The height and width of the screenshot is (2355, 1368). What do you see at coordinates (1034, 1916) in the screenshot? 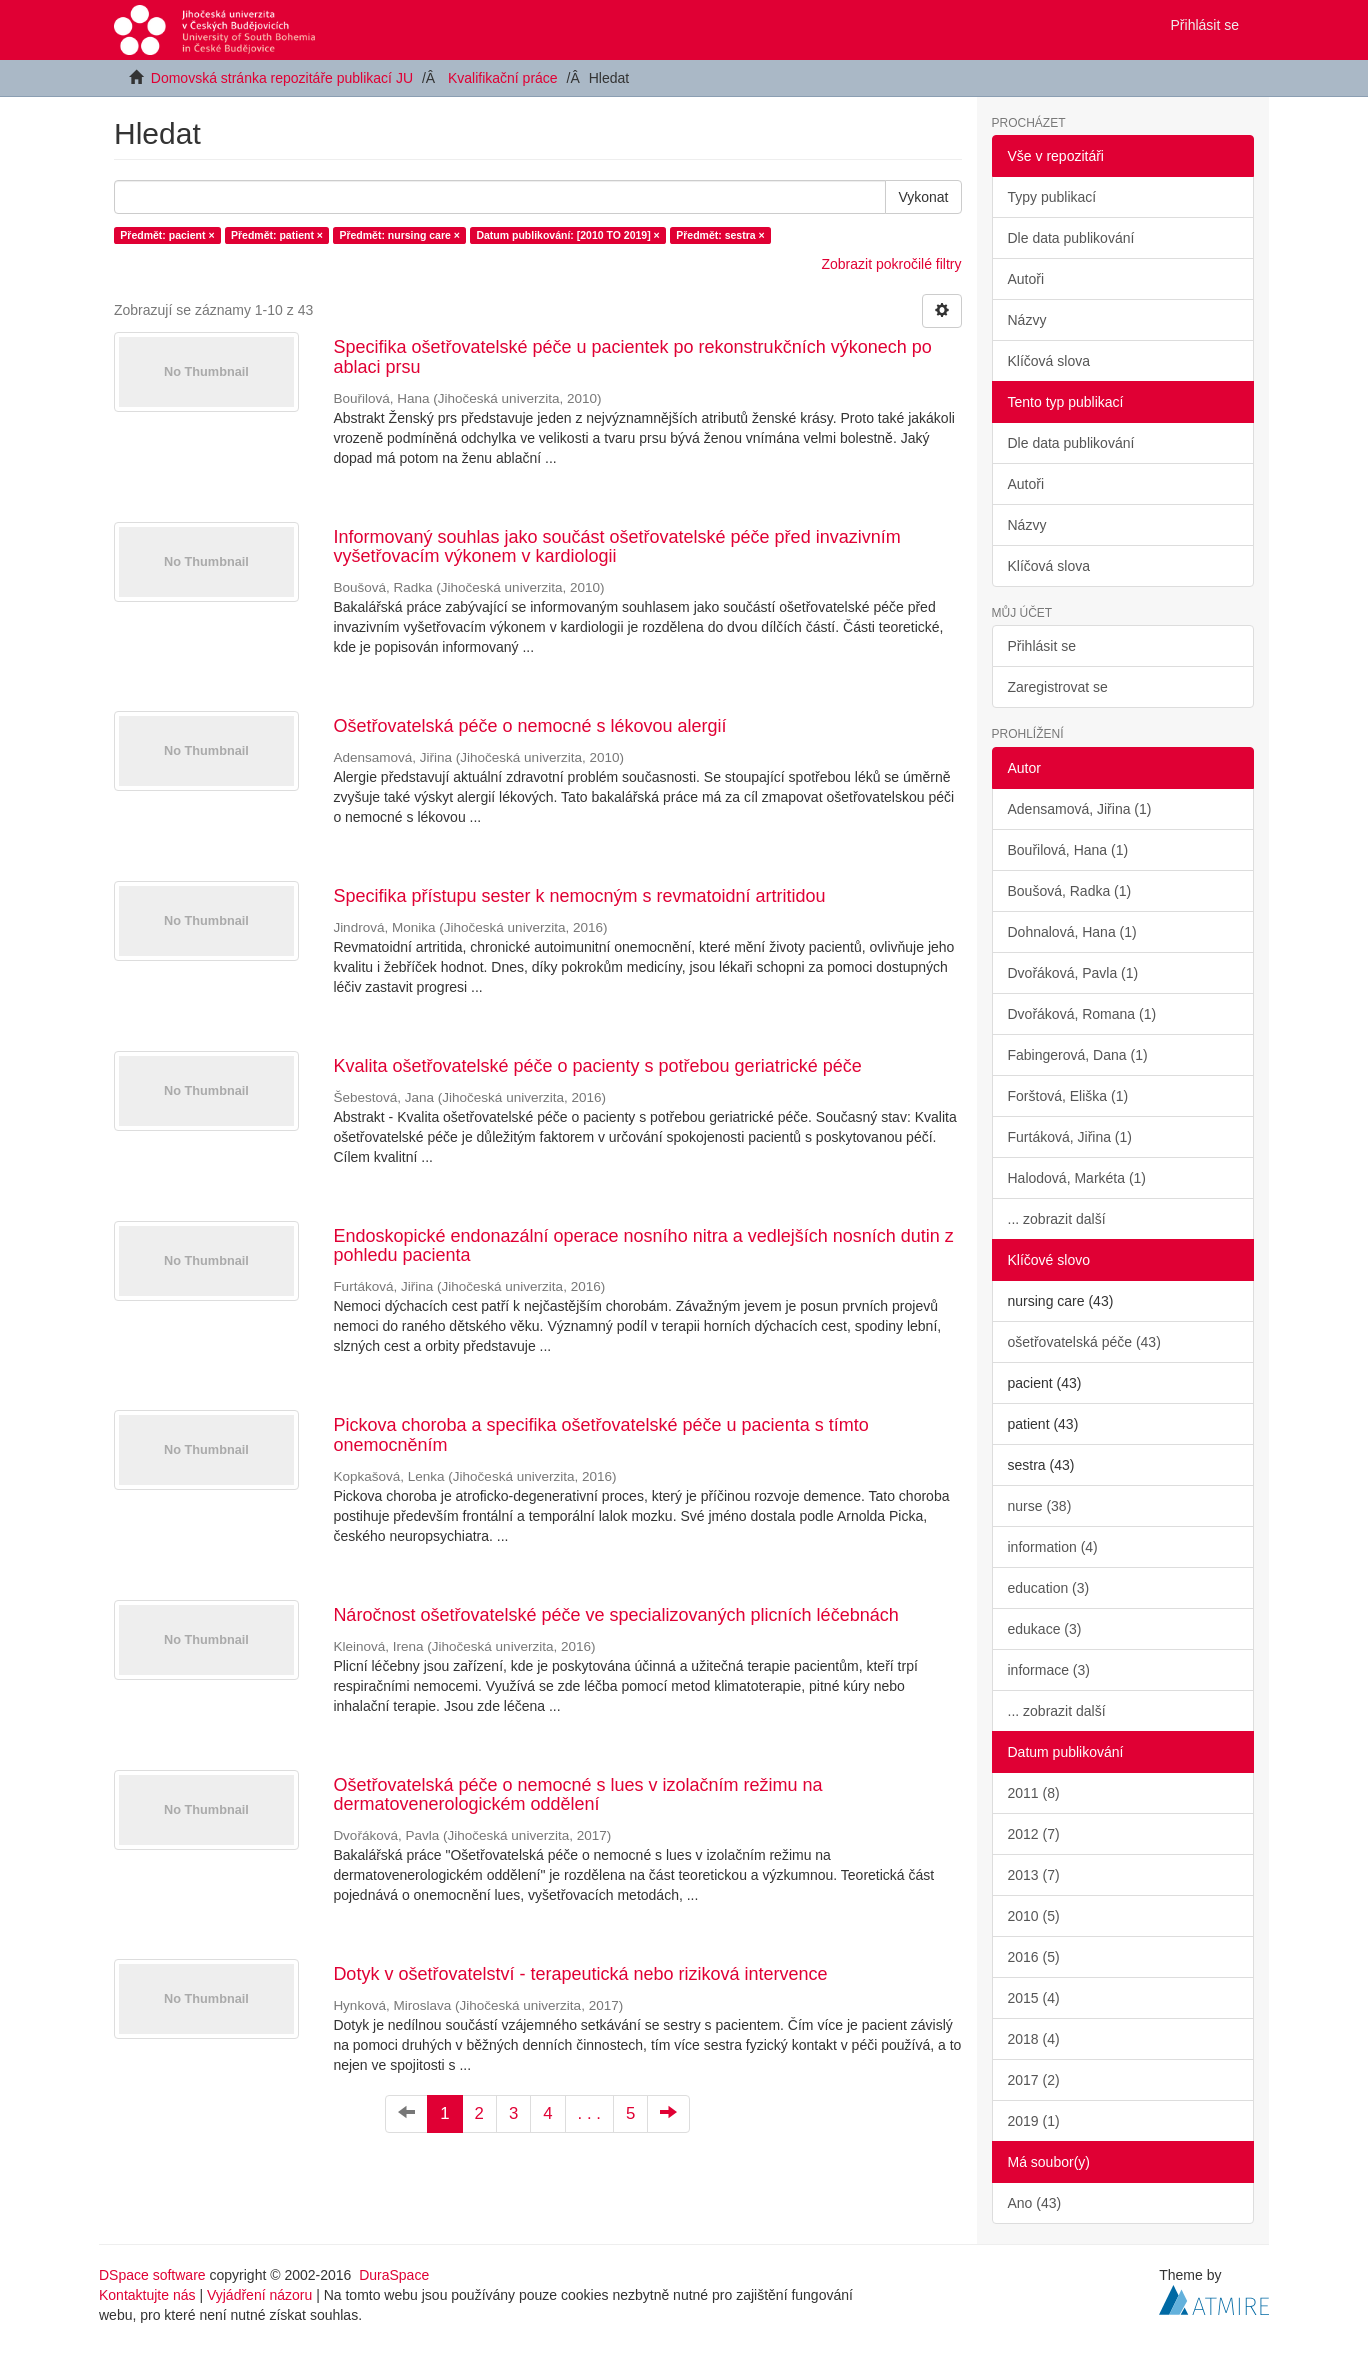
I see `2010 (5)` at bounding box center [1034, 1916].